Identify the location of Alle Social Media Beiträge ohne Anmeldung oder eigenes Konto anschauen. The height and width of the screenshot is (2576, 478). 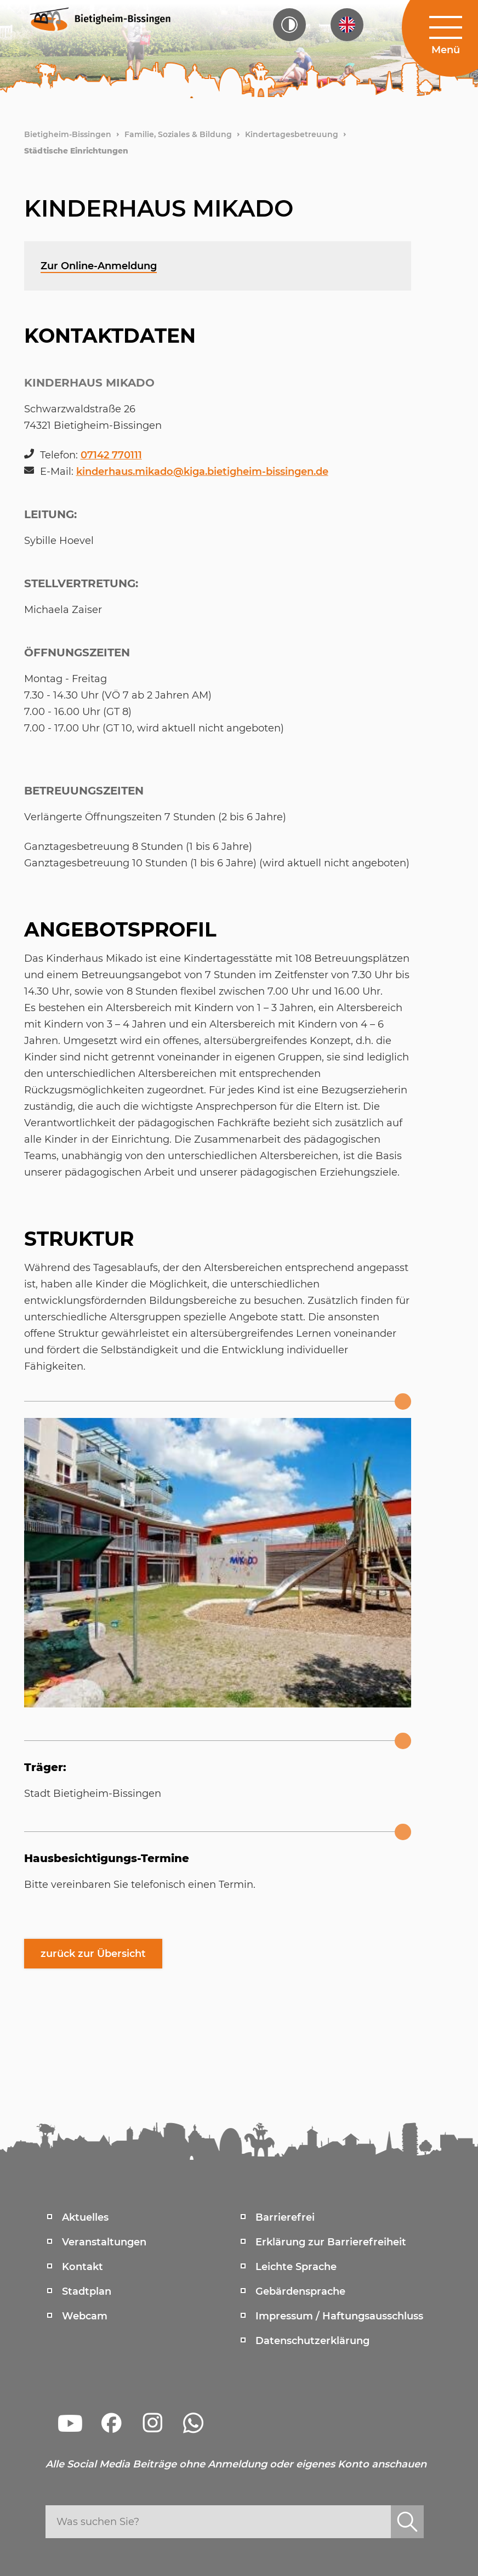
(235, 2464).